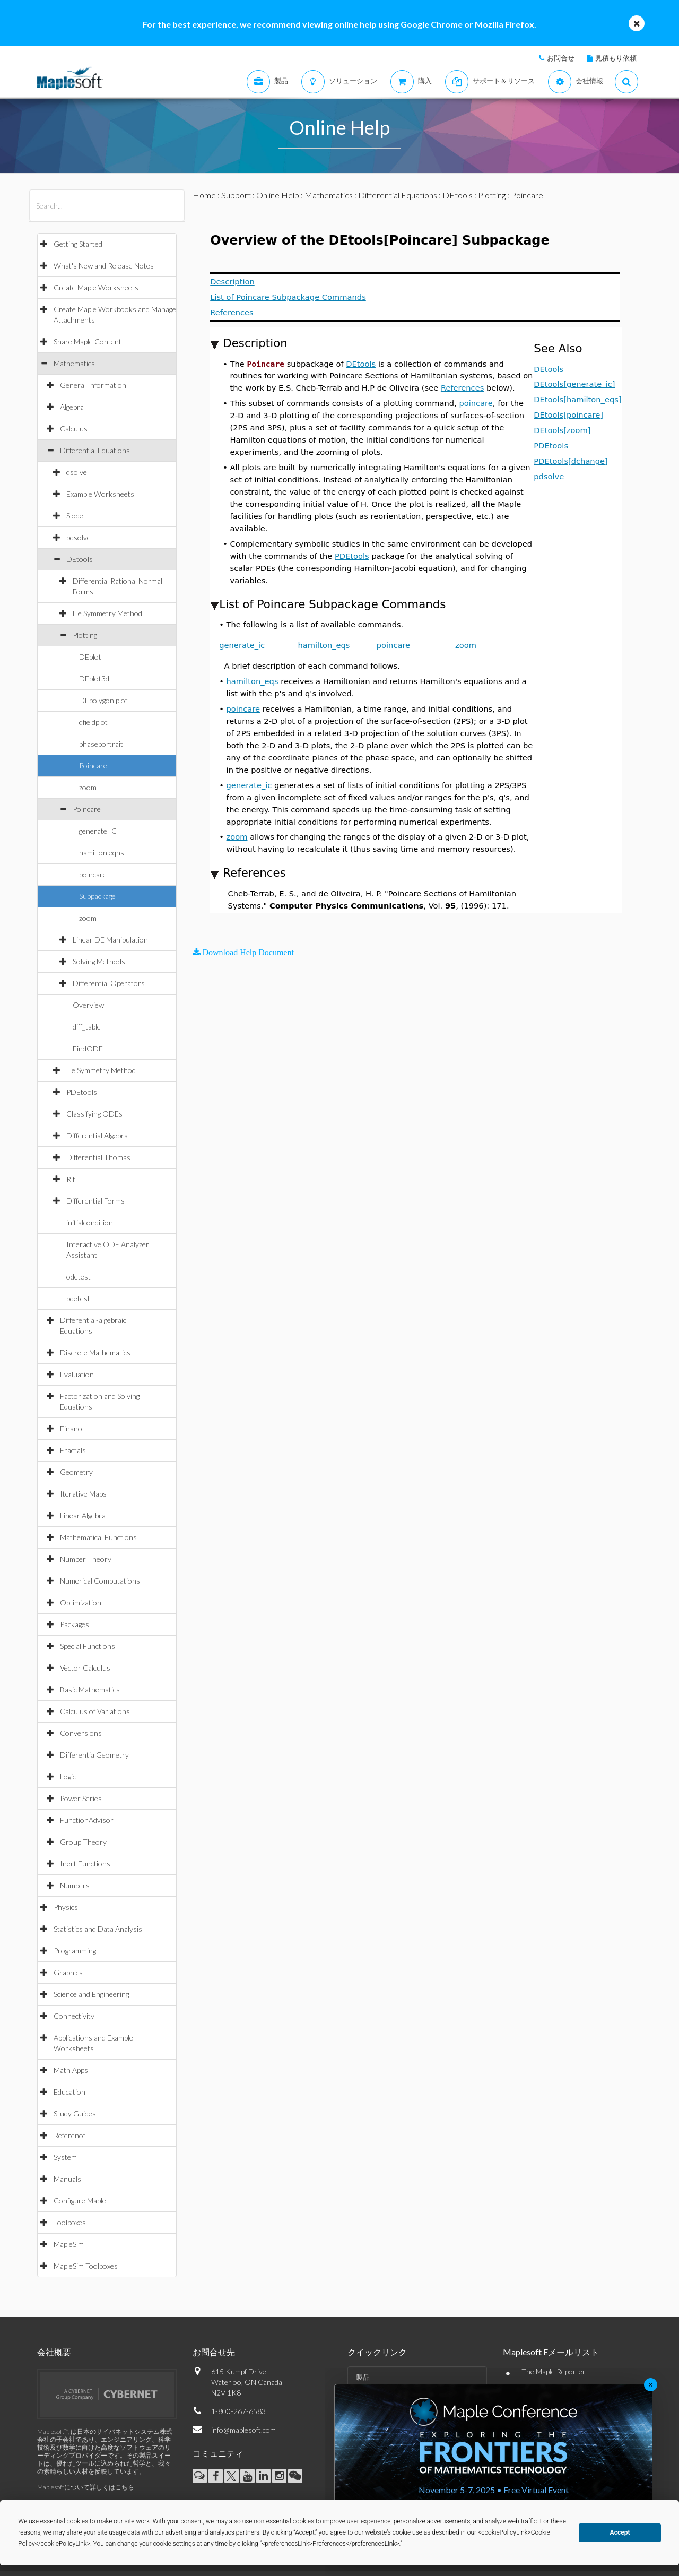 The image size is (679, 2576). I want to click on Lie Symmetry Method, so click(107, 613).